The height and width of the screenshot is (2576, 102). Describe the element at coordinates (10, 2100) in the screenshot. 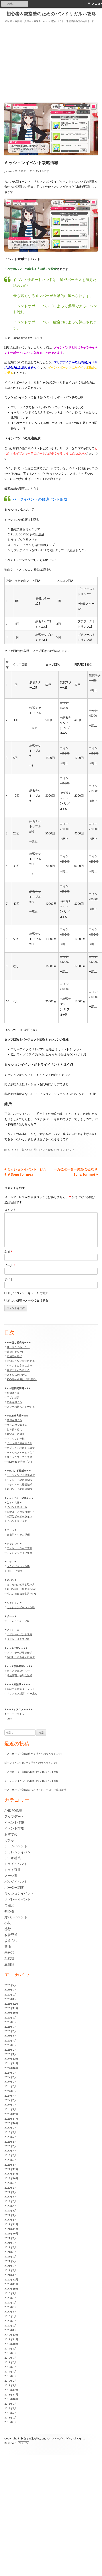

I see `2024年3月` at that location.